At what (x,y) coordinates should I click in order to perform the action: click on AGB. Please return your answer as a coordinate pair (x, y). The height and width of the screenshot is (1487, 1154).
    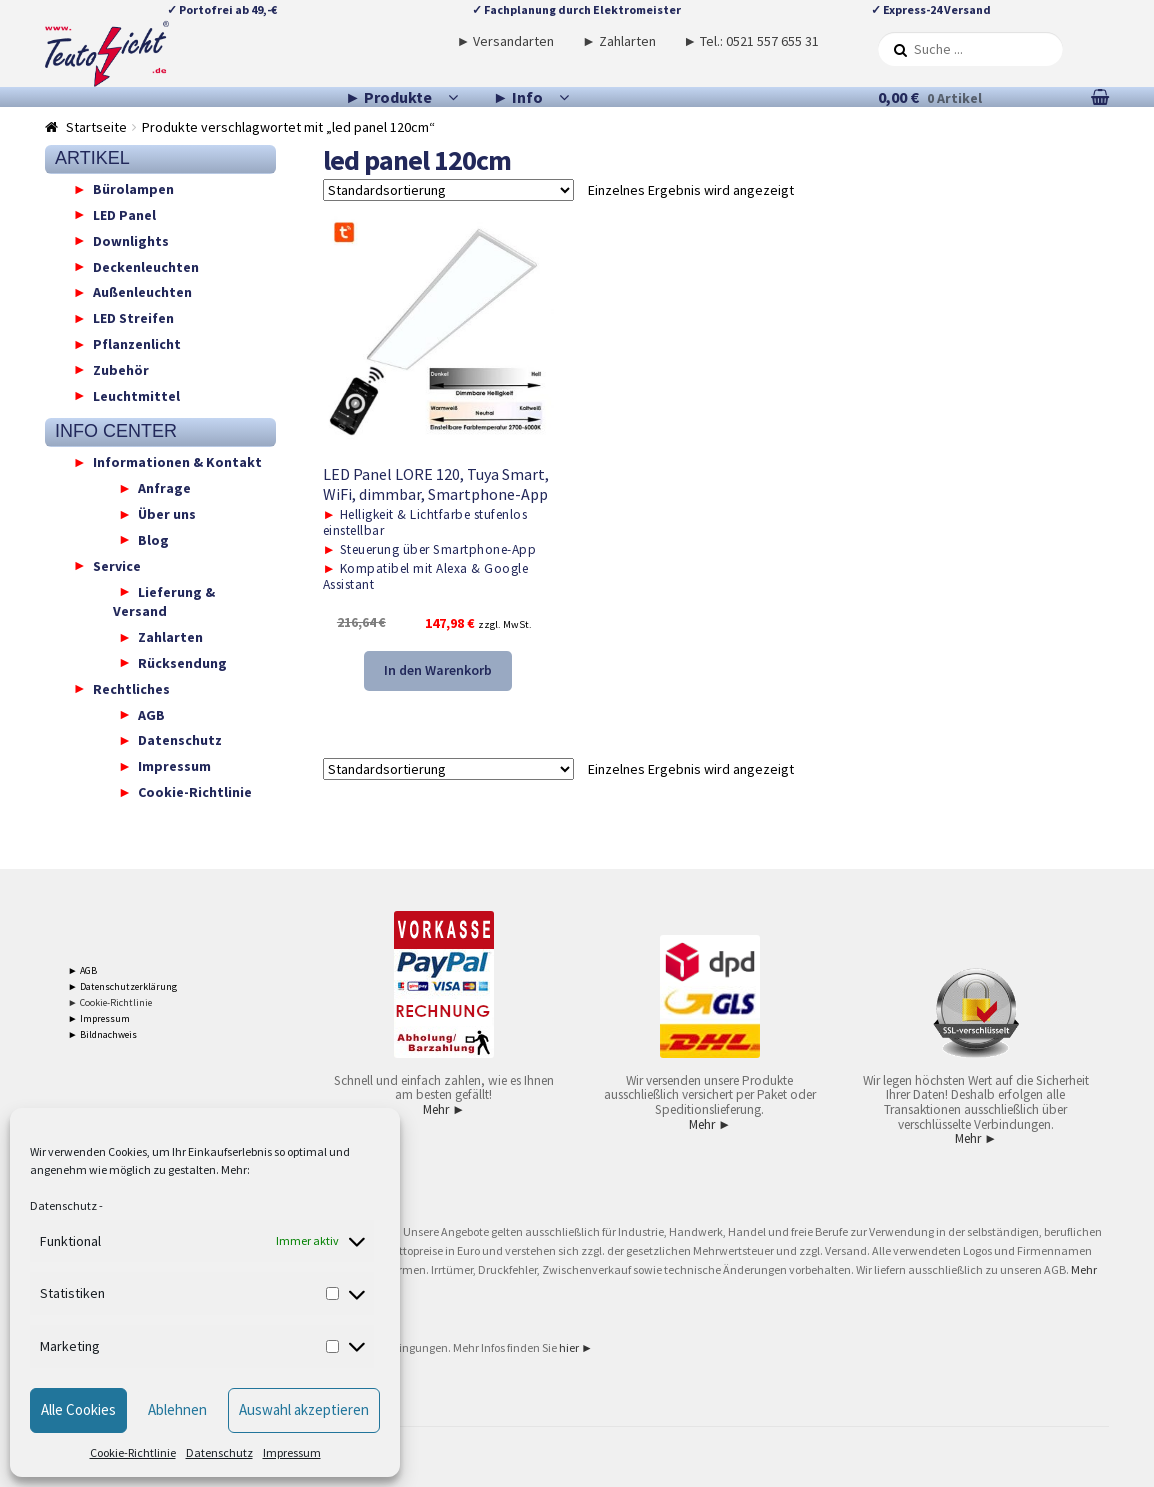
    Looking at the image, I should click on (151, 714).